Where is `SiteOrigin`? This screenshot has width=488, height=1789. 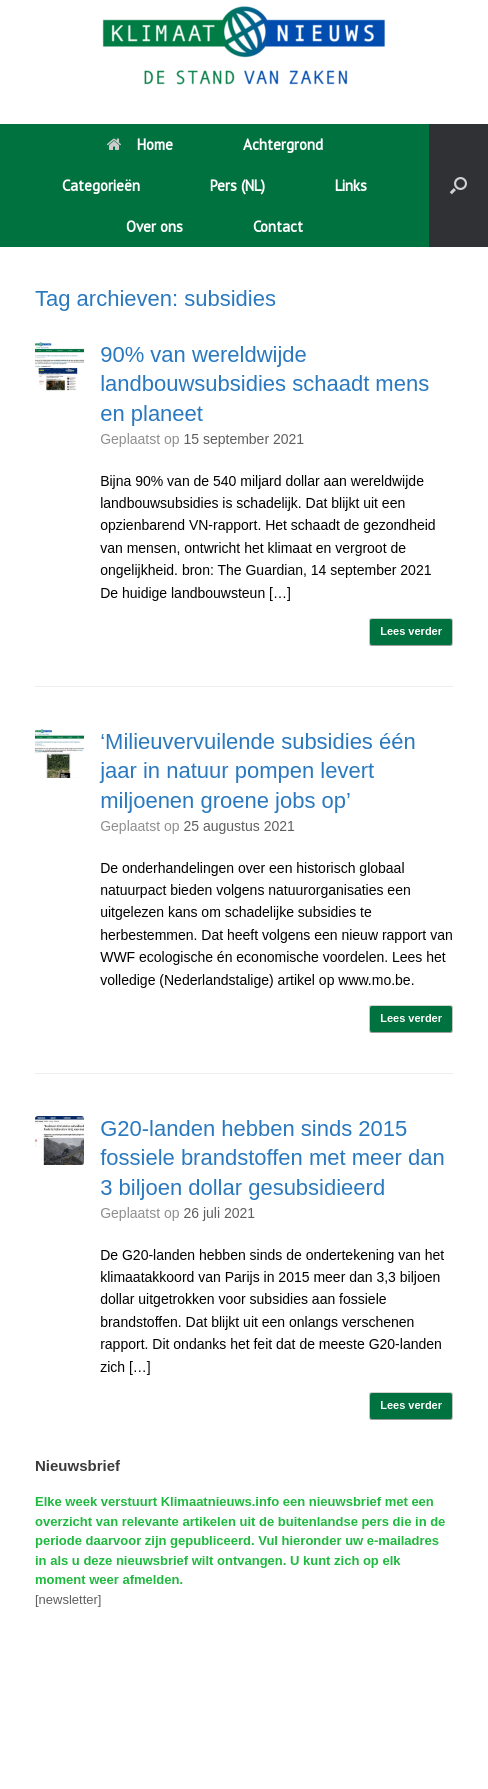 SiteOrigin is located at coordinates (238, 1749).